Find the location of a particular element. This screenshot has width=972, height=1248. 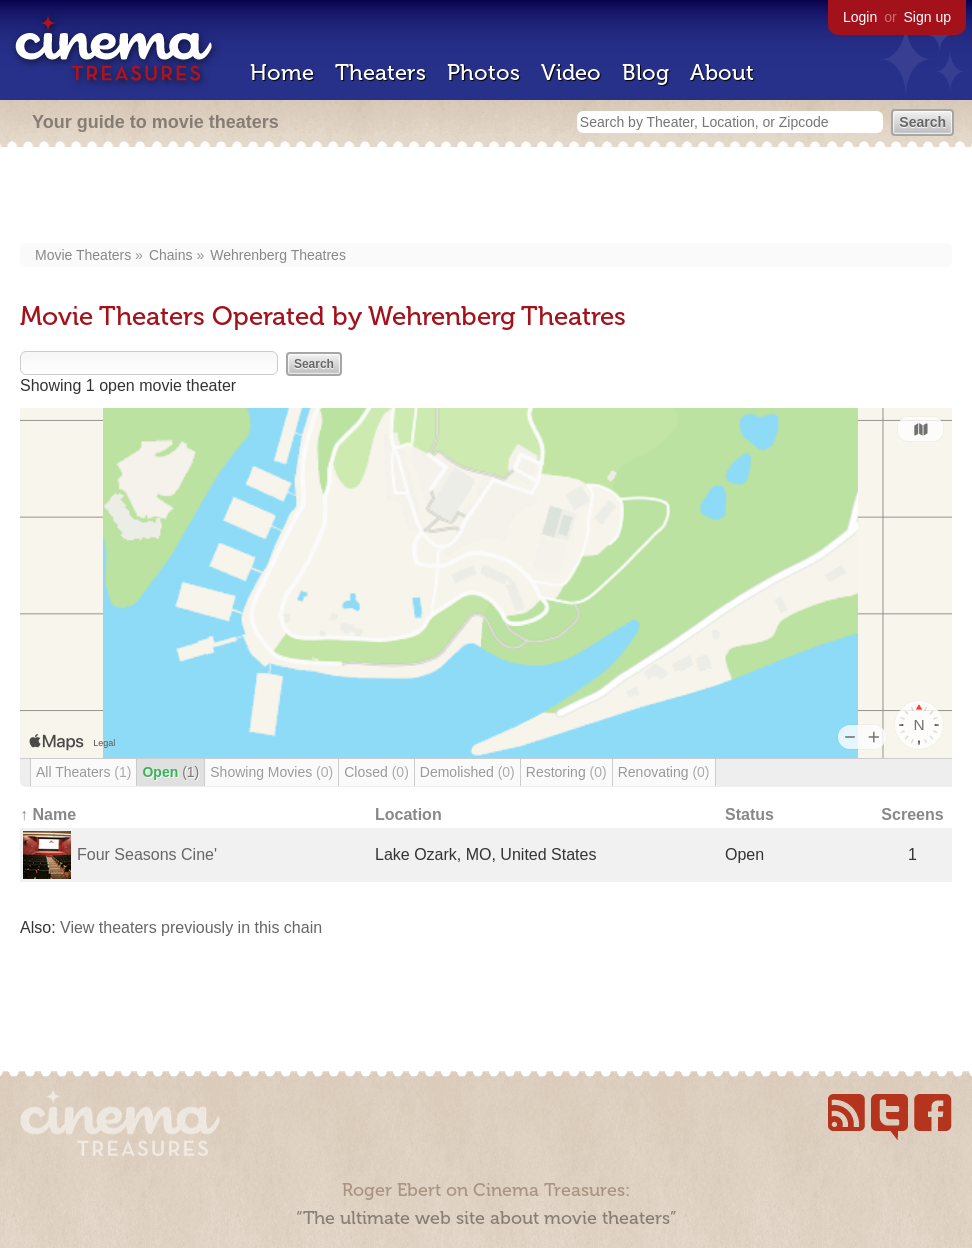

Showing Movies is located at coordinates (271, 772).